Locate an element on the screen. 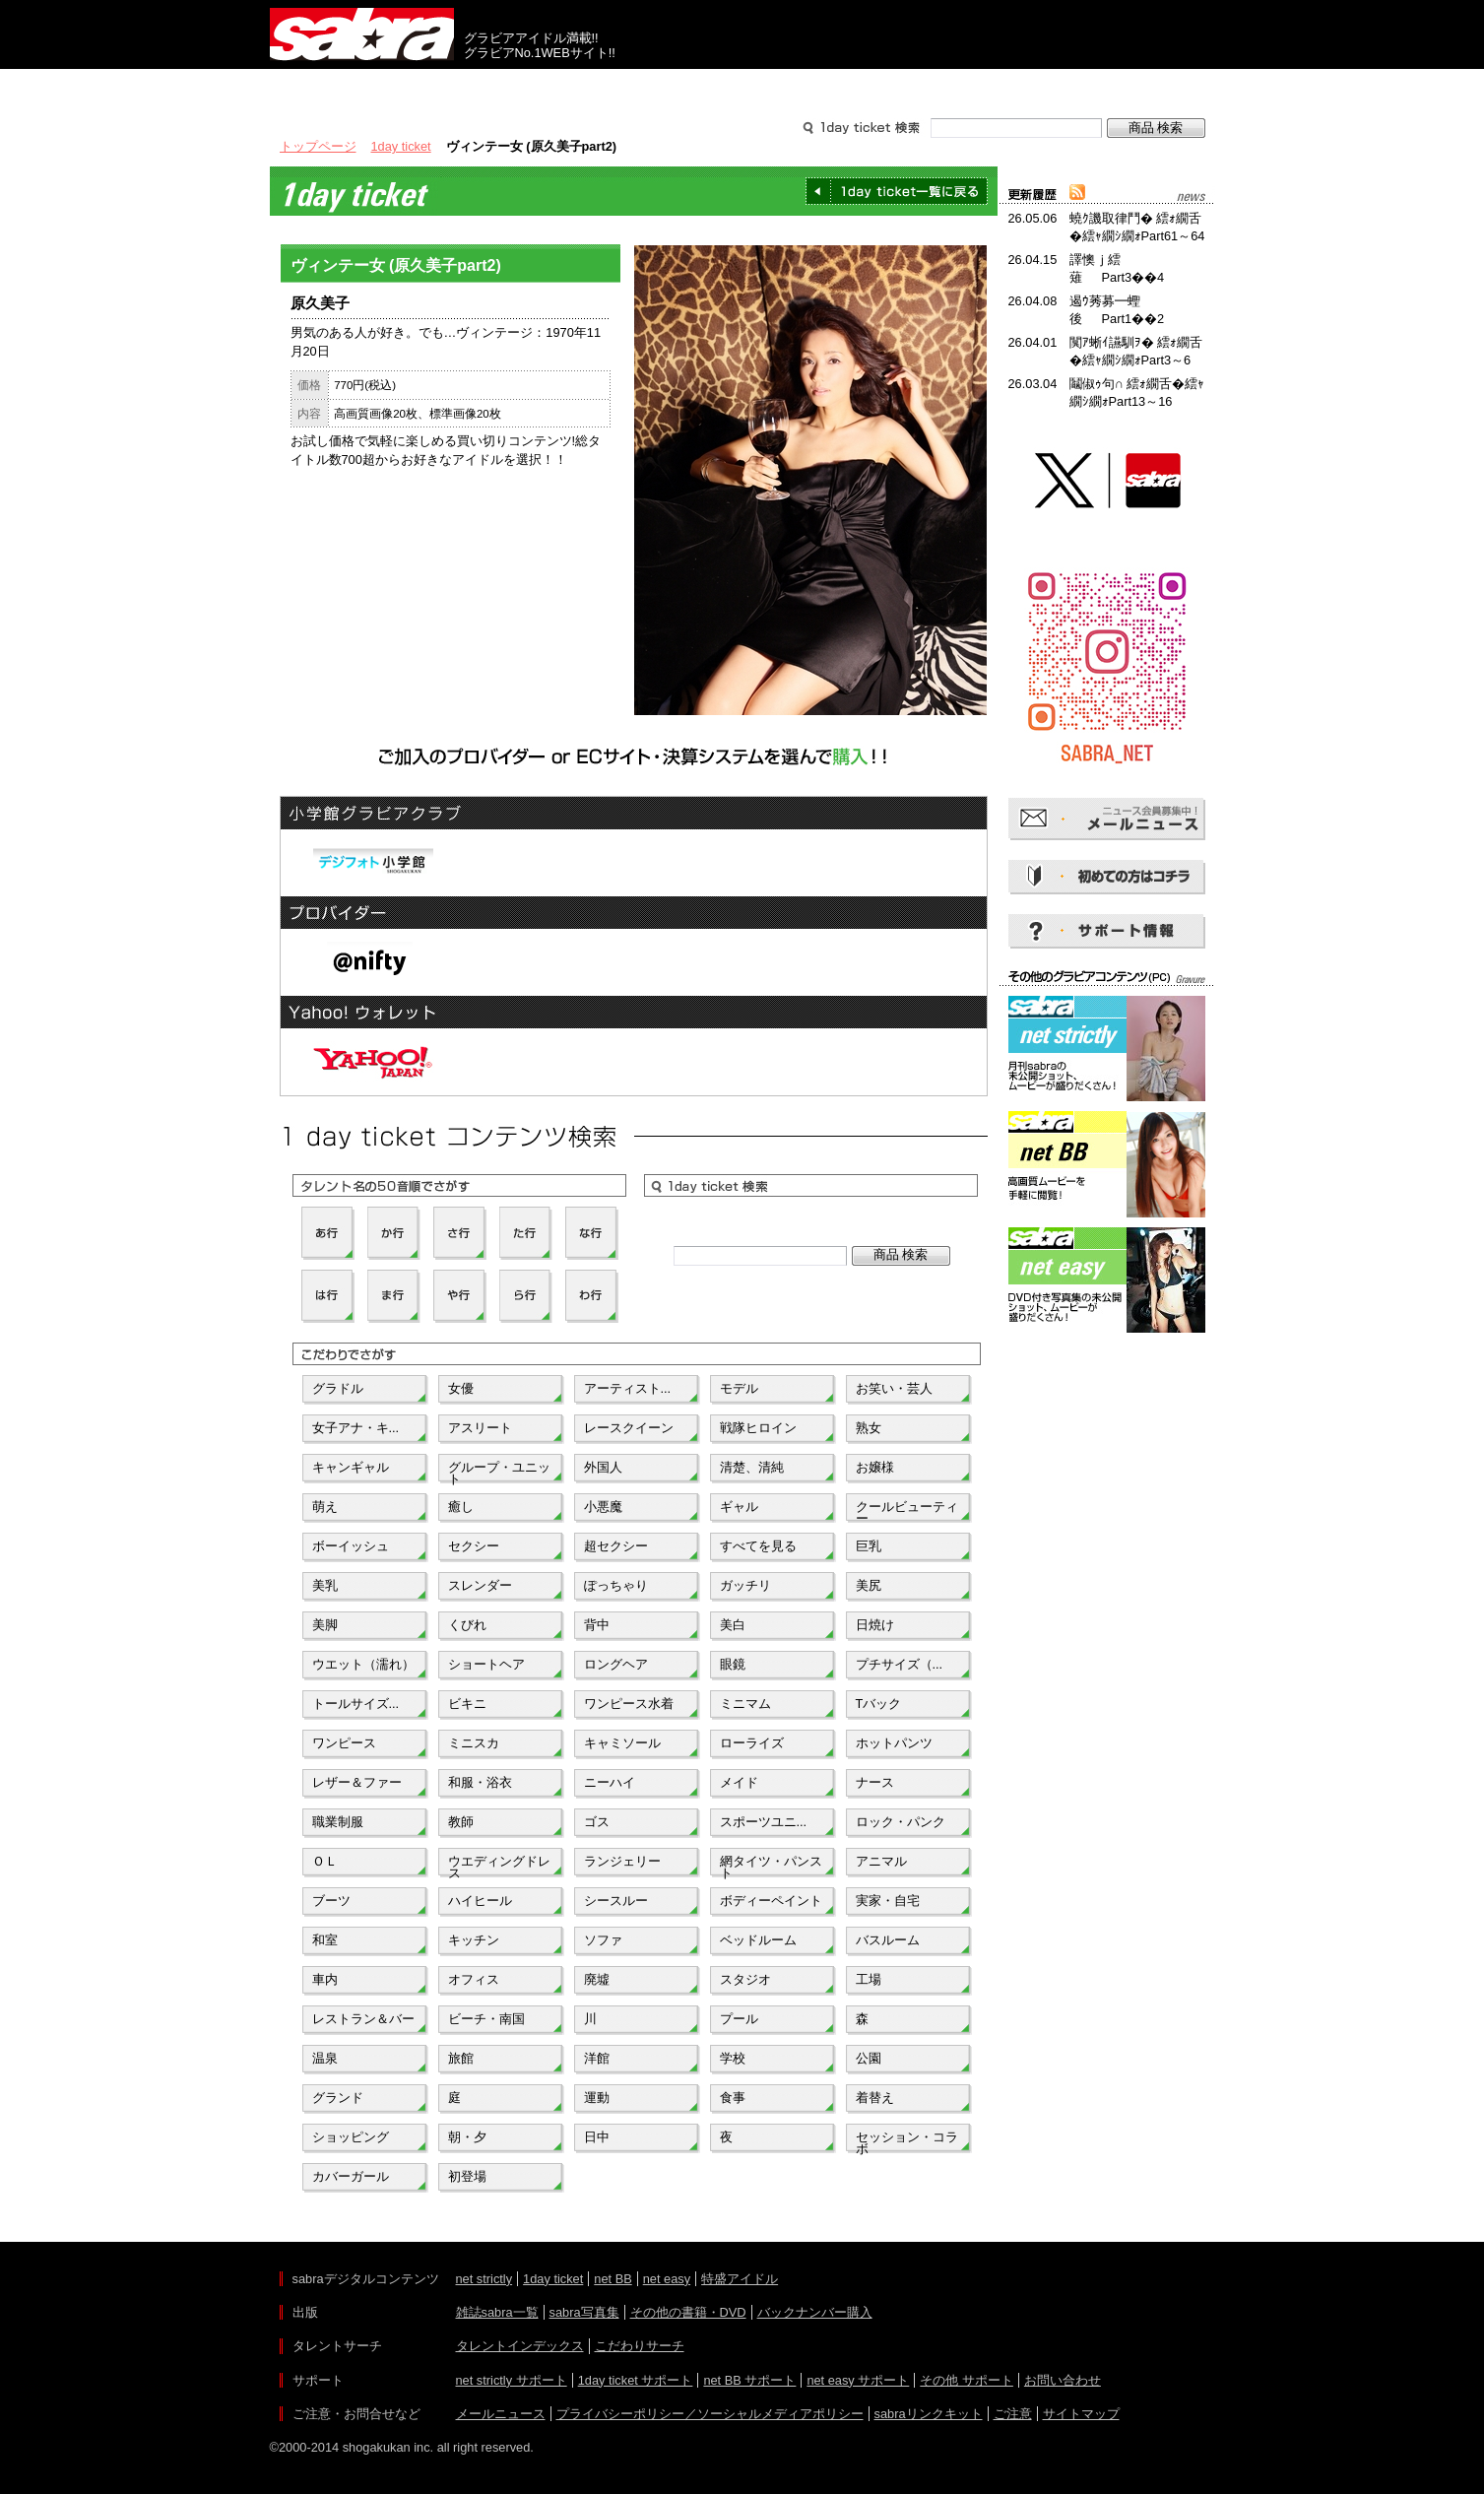 This screenshot has height=2494, width=1484. ボーイッシュ is located at coordinates (350, 1546).